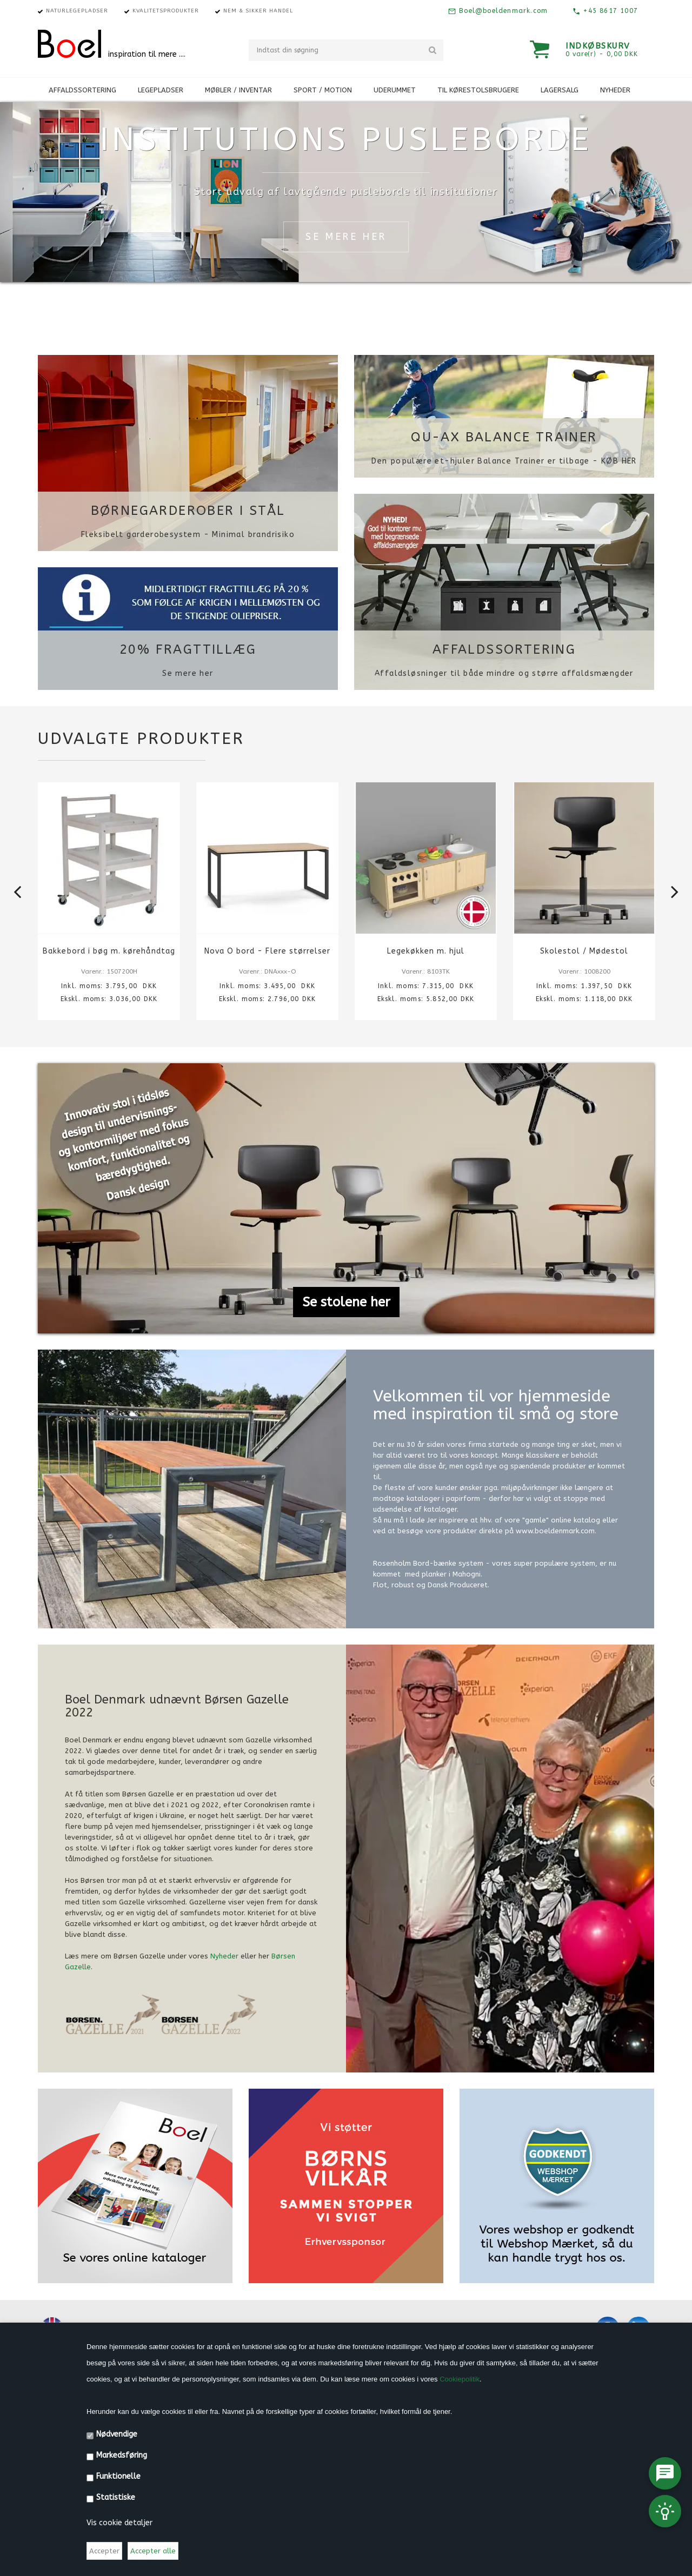 Image resolution: width=692 pixels, height=2576 pixels. What do you see at coordinates (109, 909) in the screenshot?
I see `[option]` at bounding box center [109, 909].